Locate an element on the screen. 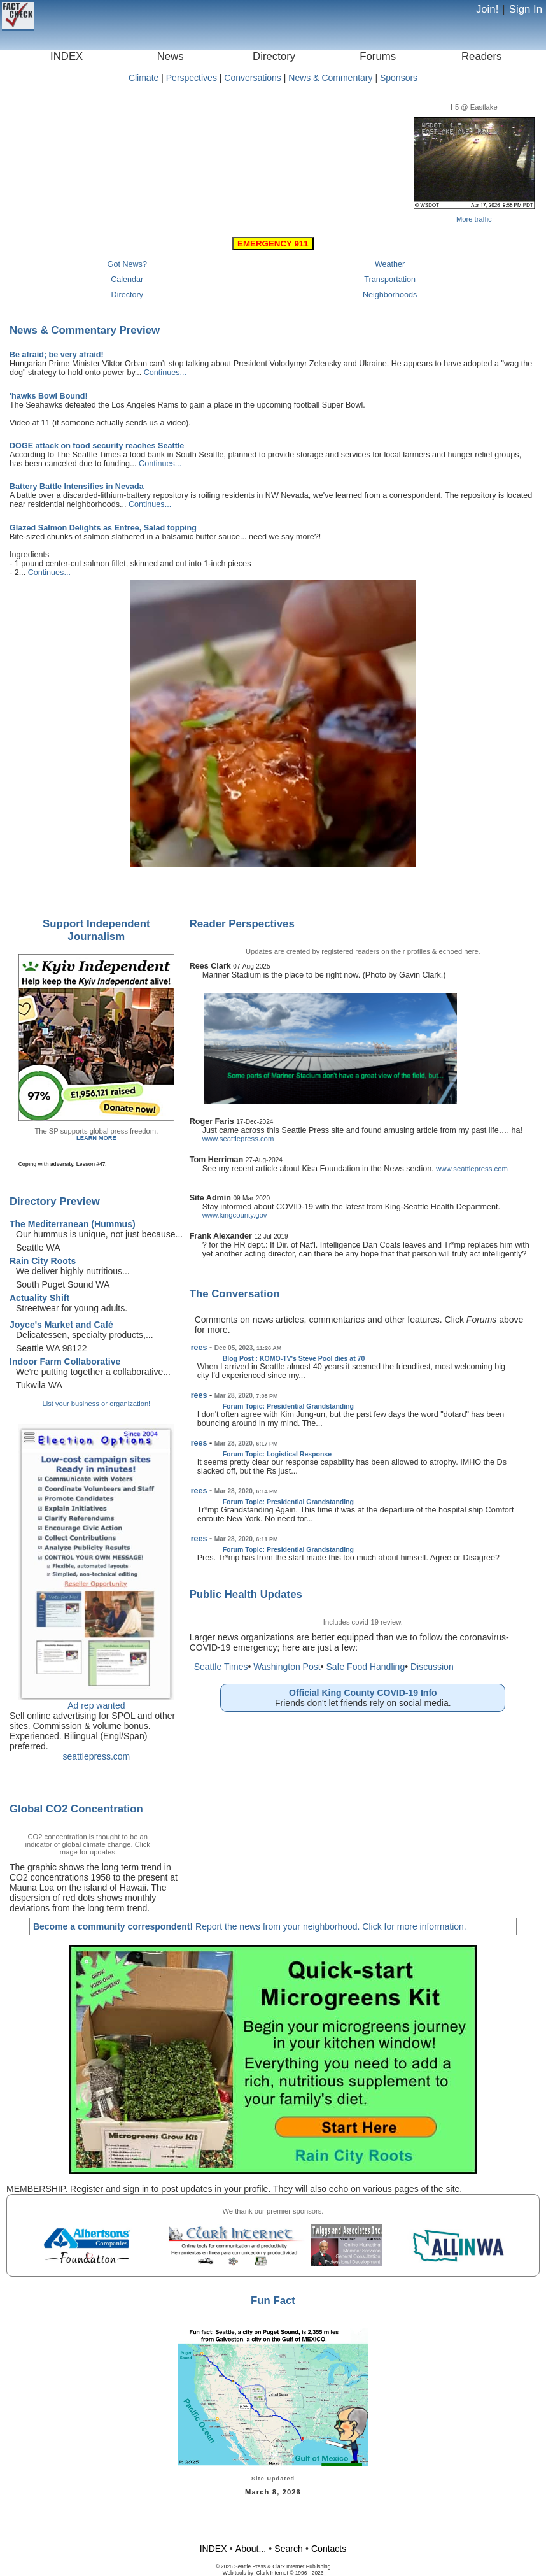  EMERGENCY 911 is located at coordinates (273, 243).